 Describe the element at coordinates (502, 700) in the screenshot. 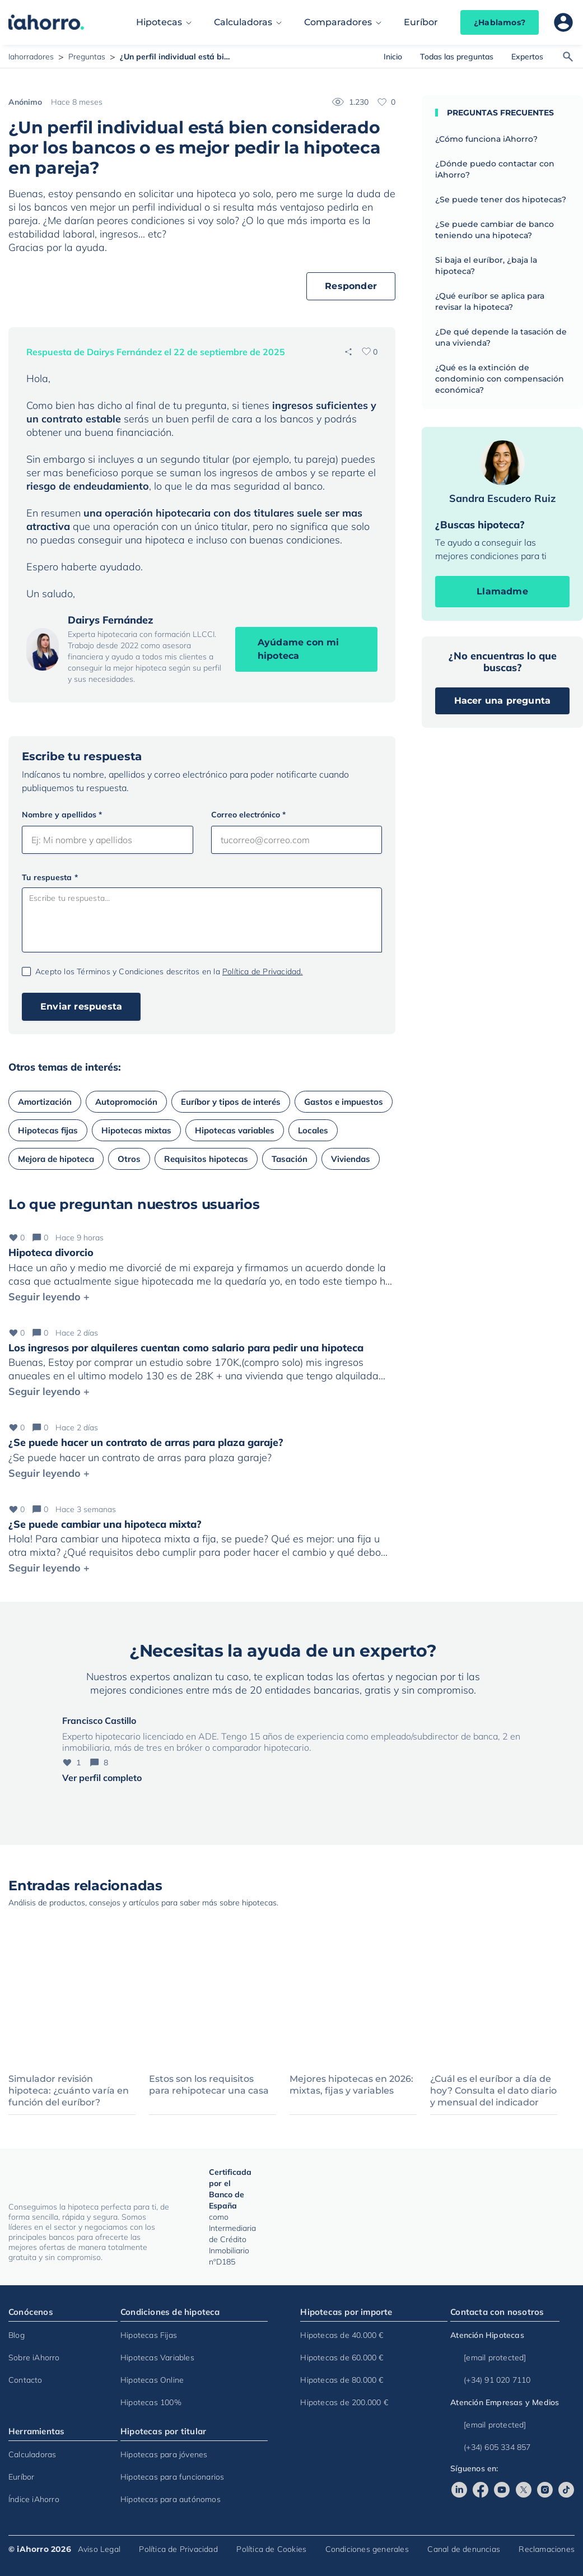

I see `Hacer una pregunta` at that location.